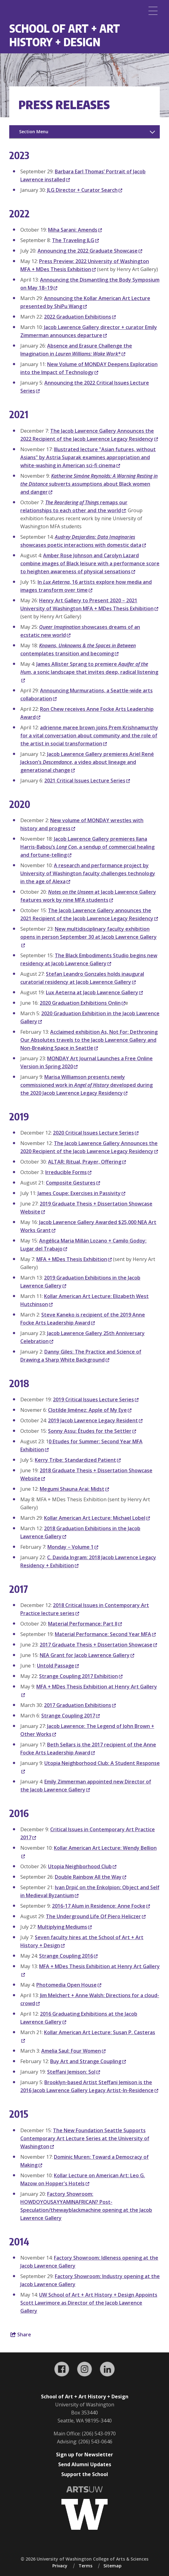 The height and width of the screenshot is (2576, 169). Describe the element at coordinates (84, 2454) in the screenshot. I see `Sign up for Newsletter` at that location.